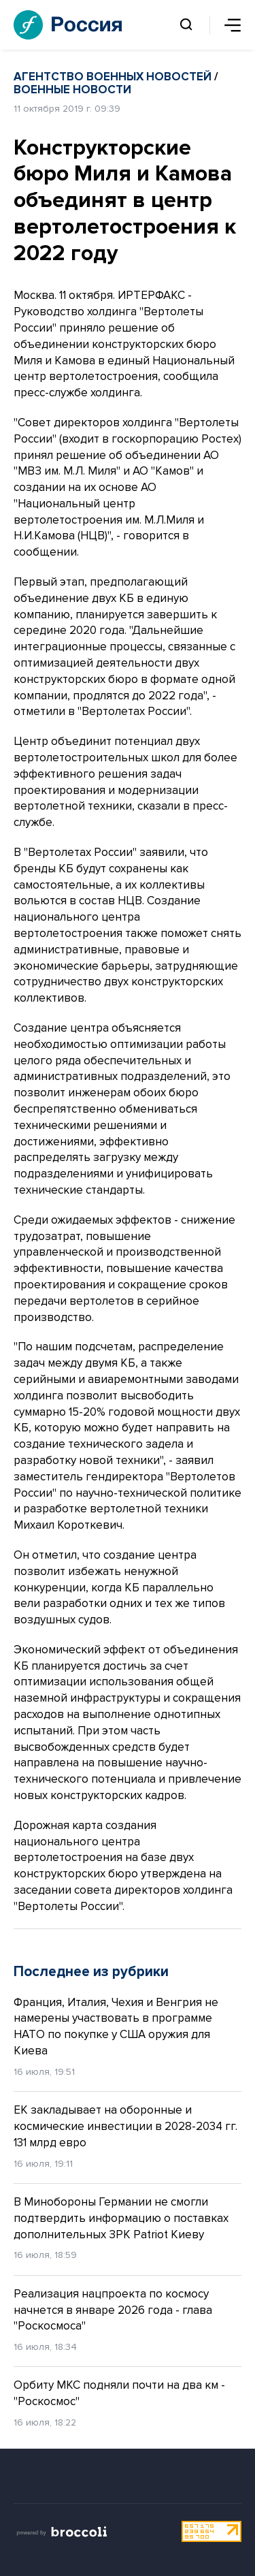 The height and width of the screenshot is (2576, 255). I want to click on Реализация нацпроекта по космосу начнется в январе 2026 года - глава "Роскосмоса", so click(113, 2310).